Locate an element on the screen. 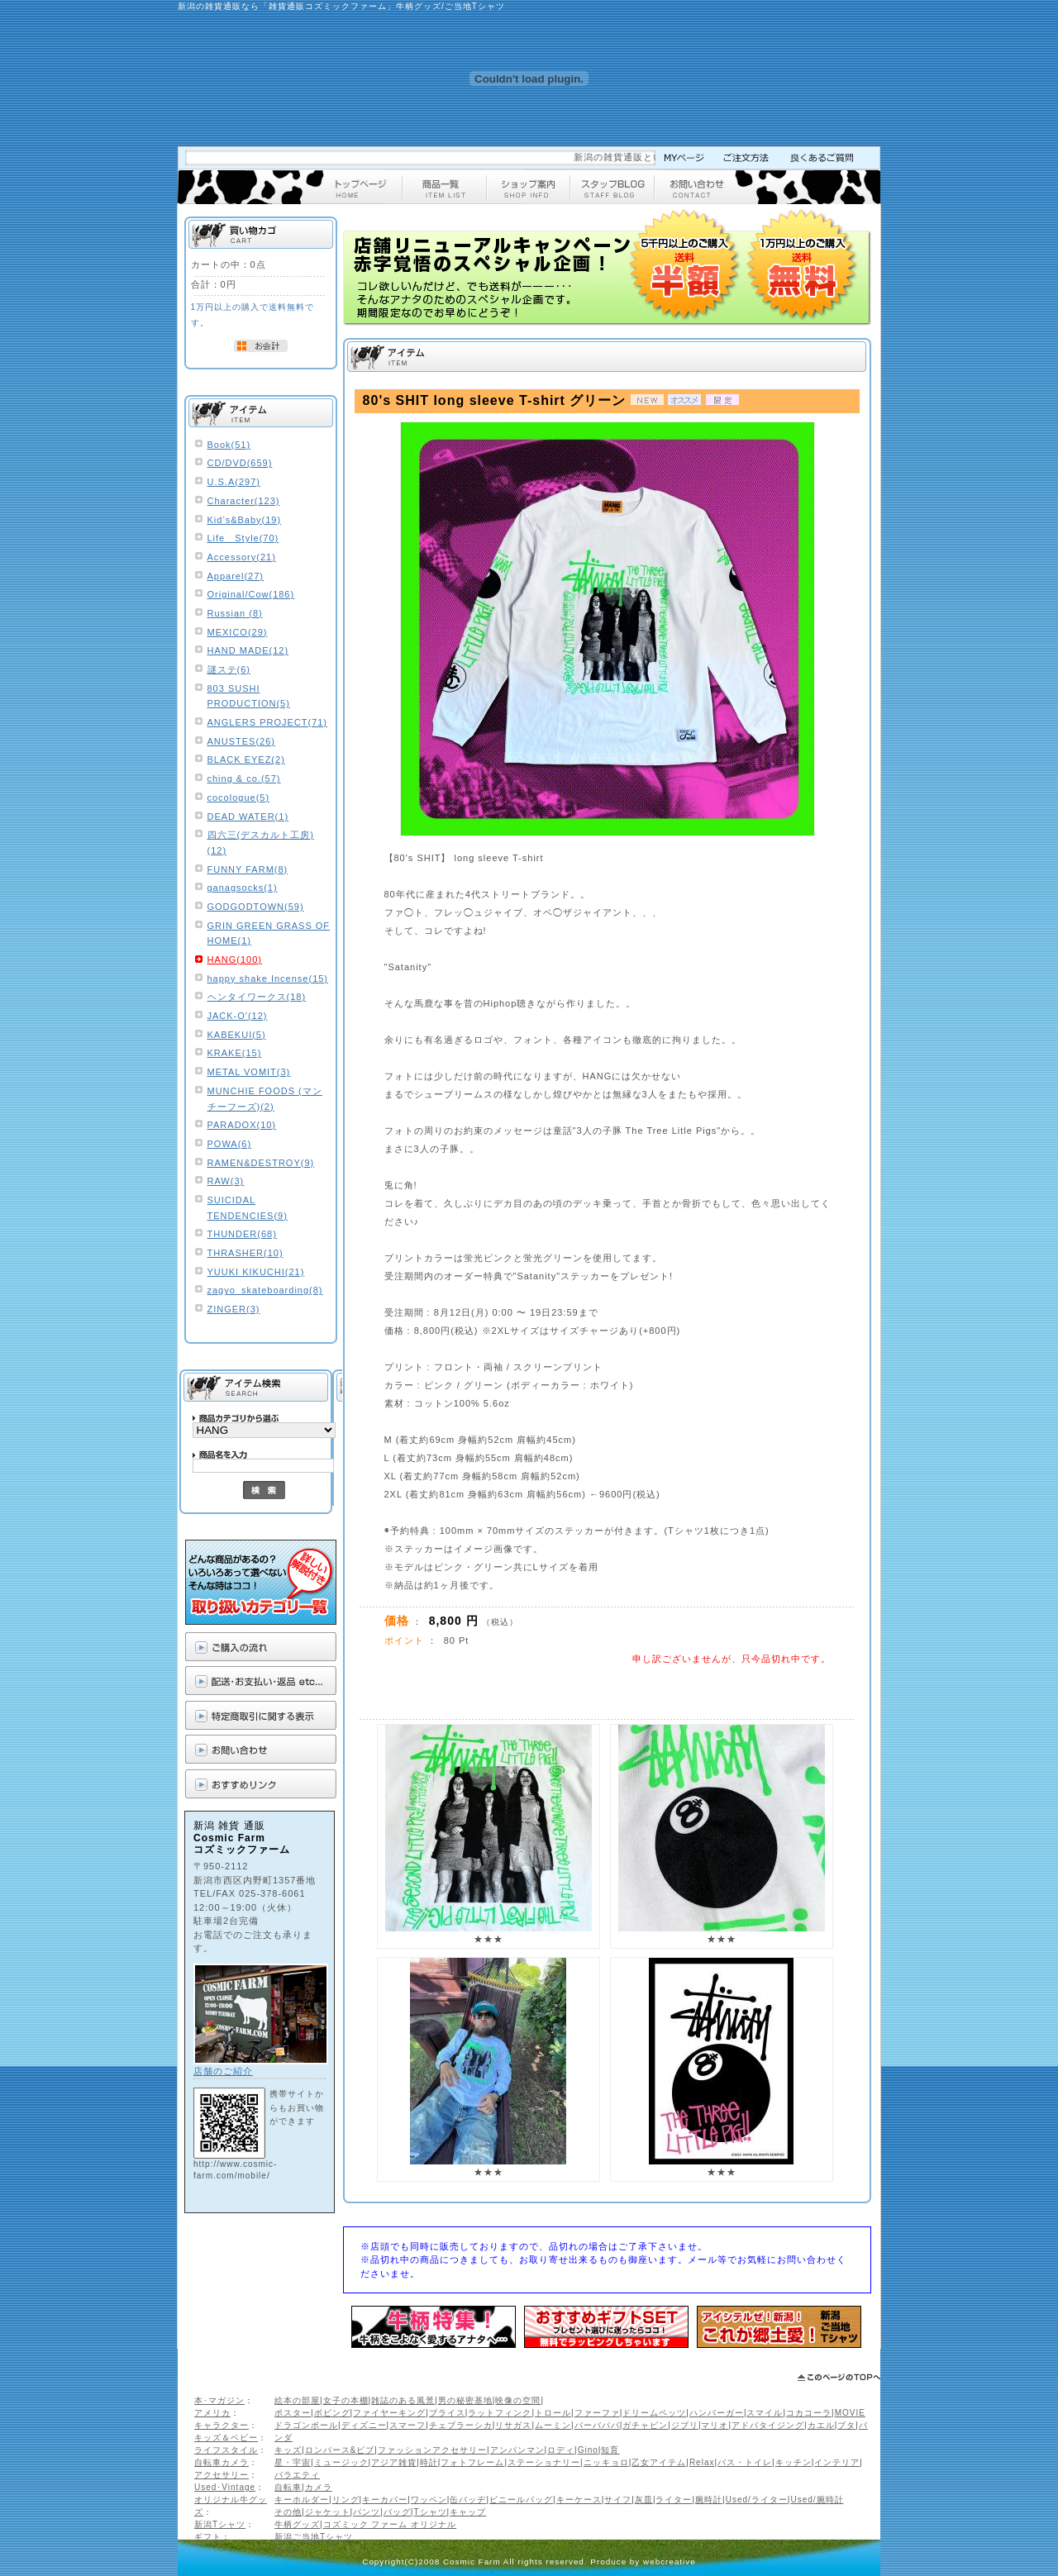 Image resolution: width=1058 pixels, height=2576 pixels. 灰皿 is located at coordinates (644, 2499).